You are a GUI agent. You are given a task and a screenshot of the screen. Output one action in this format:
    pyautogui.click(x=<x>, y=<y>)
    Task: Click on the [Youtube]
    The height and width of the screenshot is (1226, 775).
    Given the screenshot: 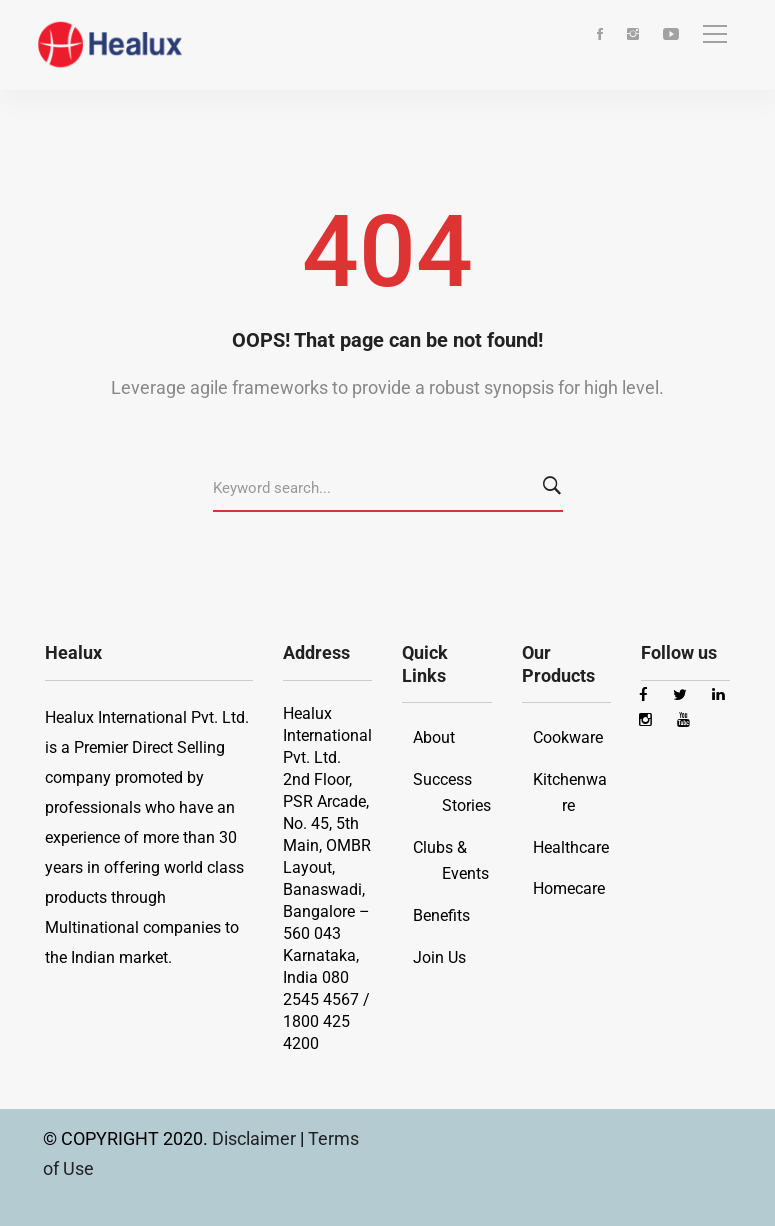 What is the action you would take?
    pyautogui.click(x=671, y=35)
    